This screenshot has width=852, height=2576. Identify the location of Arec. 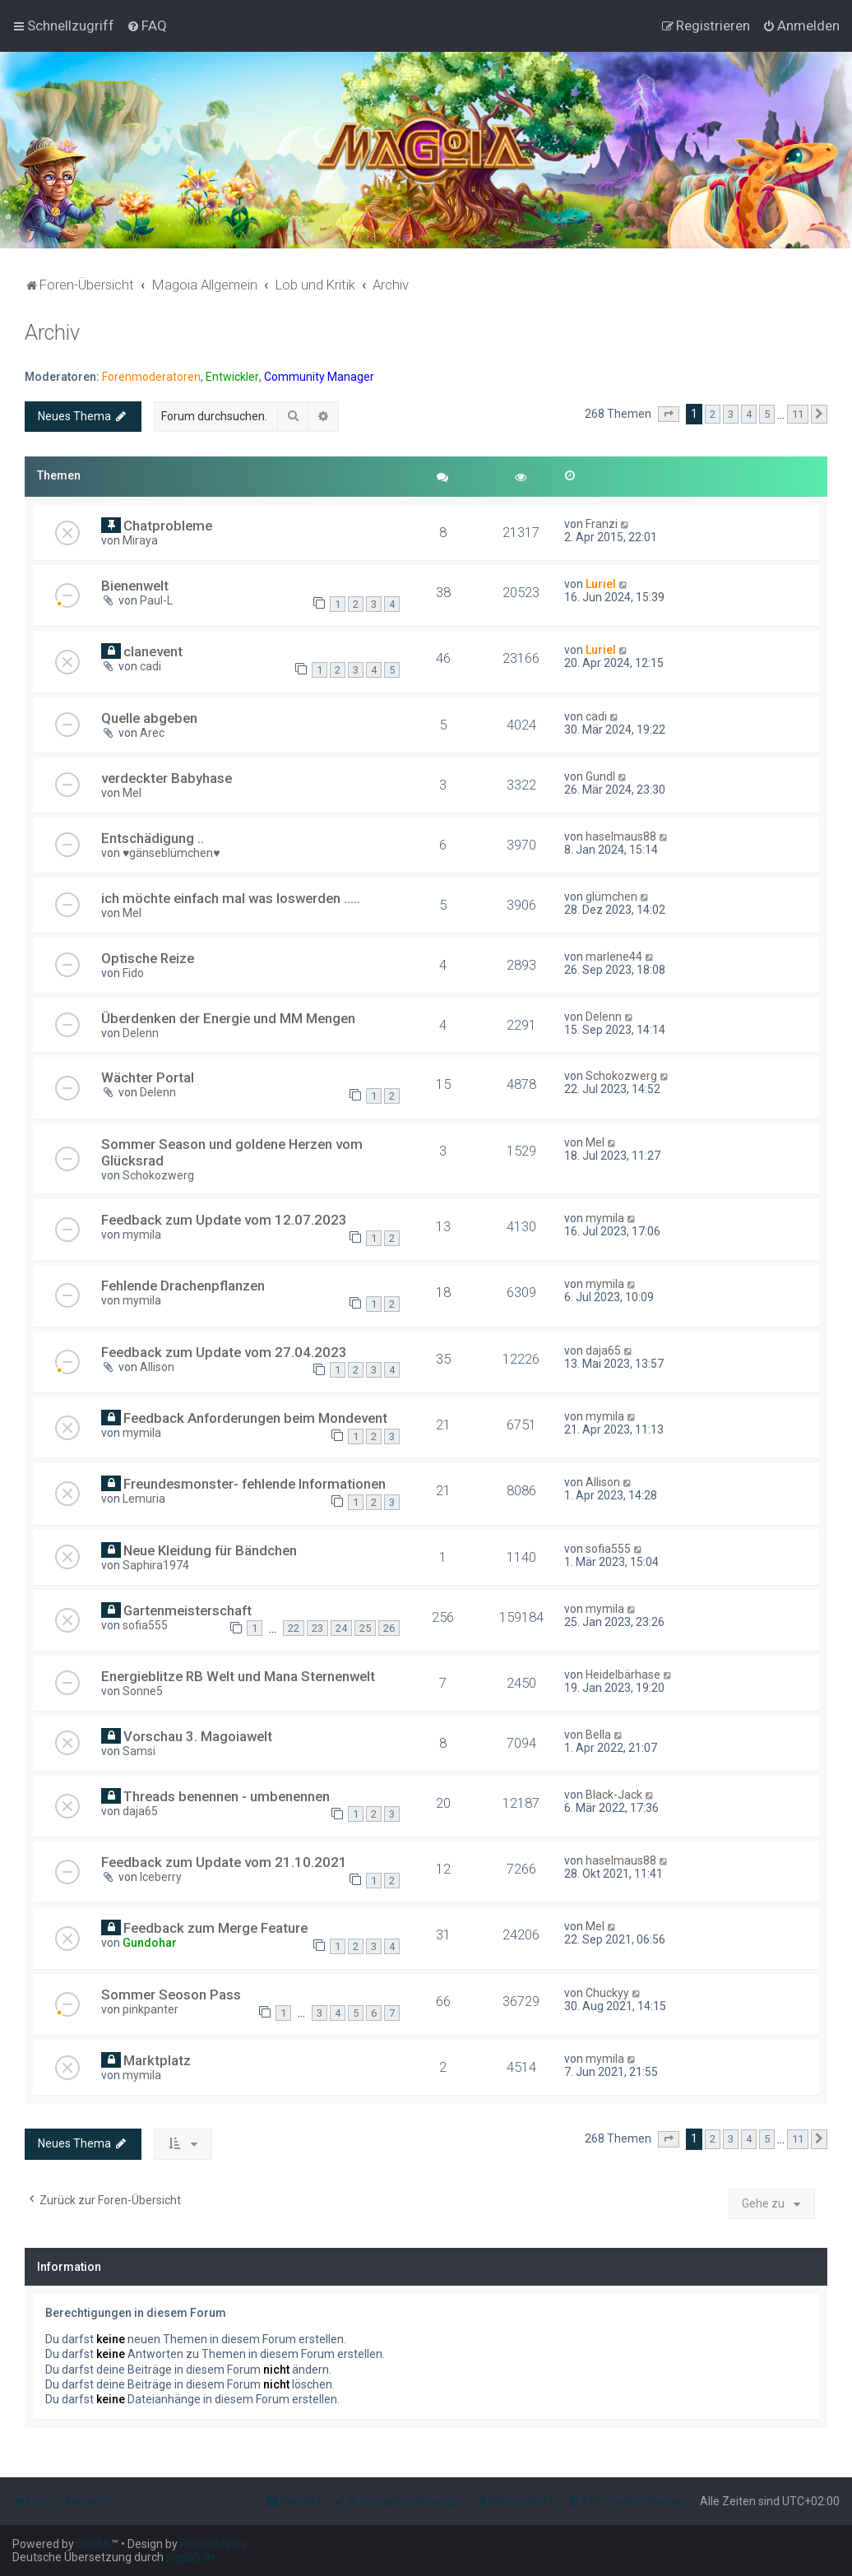
(152, 732).